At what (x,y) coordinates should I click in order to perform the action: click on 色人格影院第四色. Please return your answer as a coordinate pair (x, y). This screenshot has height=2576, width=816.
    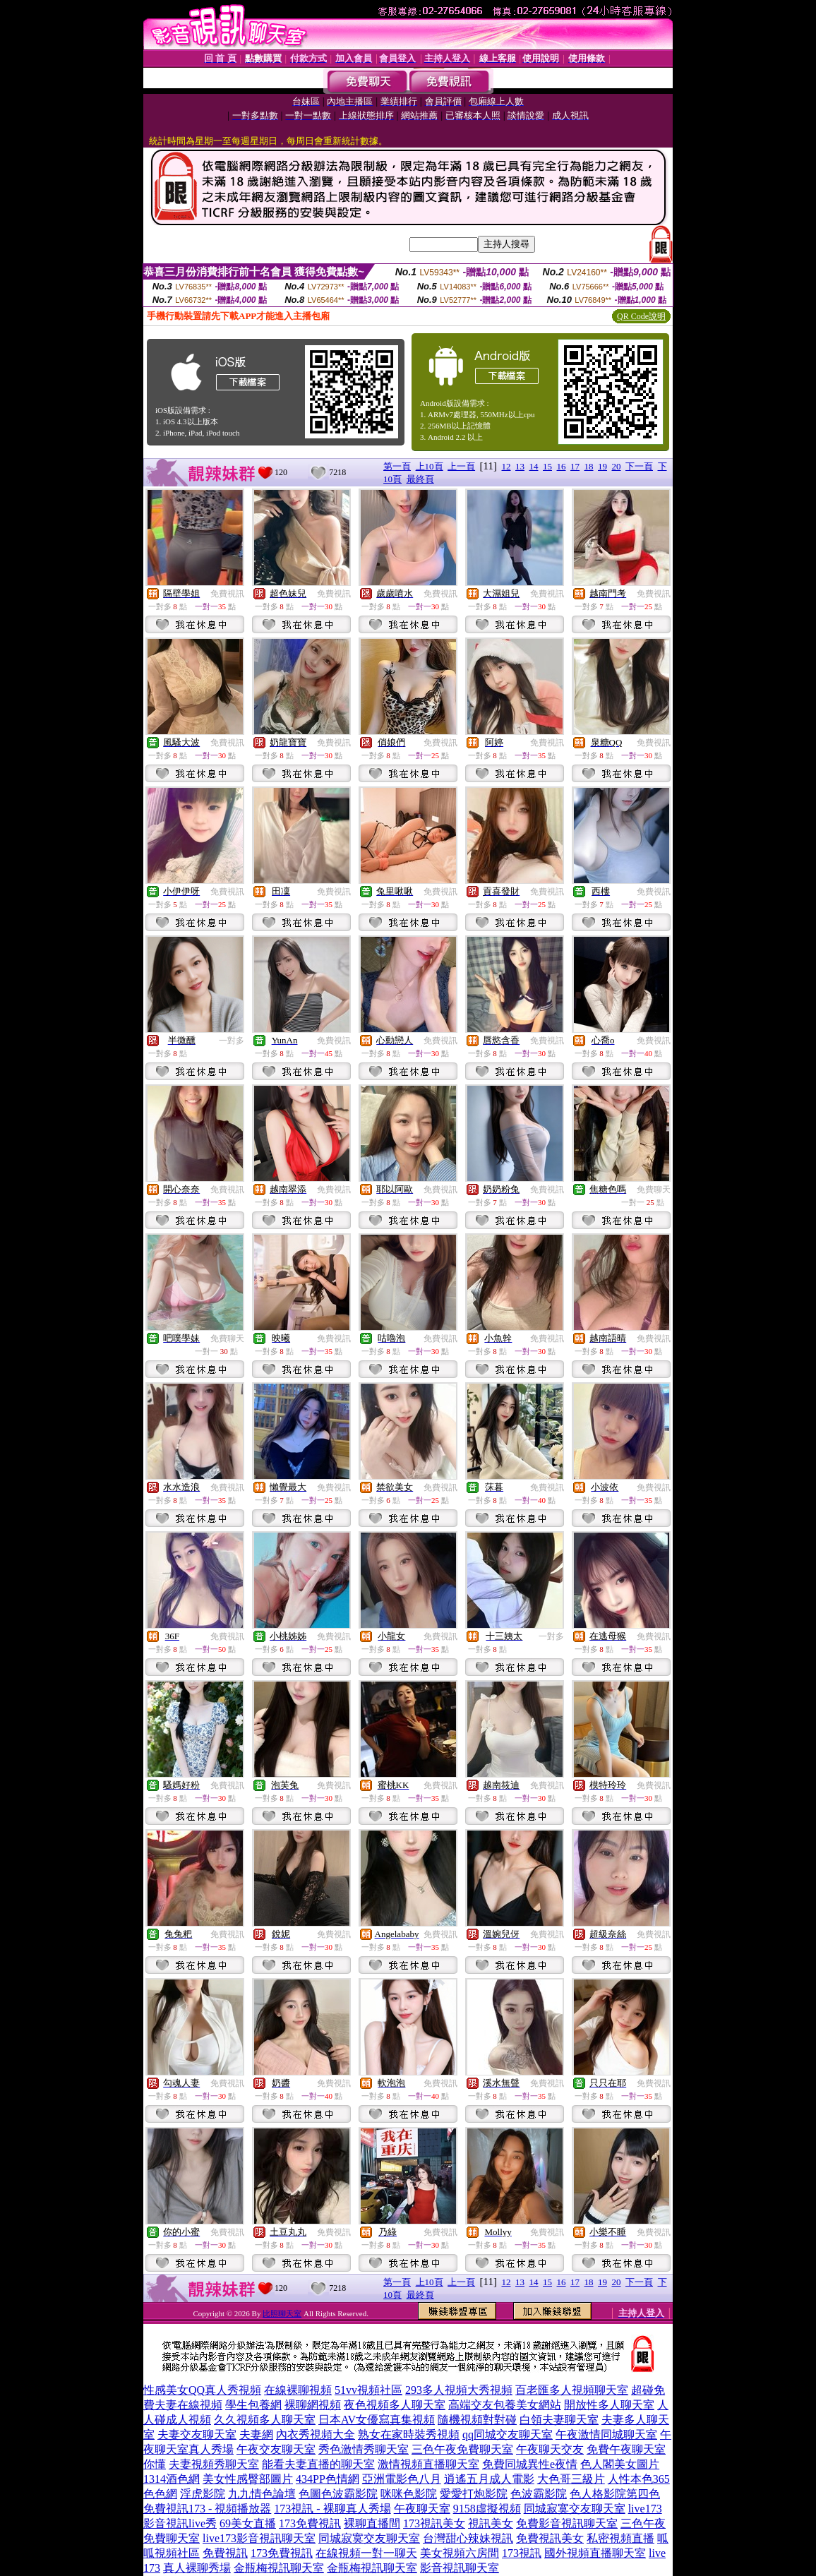
    Looking at the image, I should click on (615, 2494).